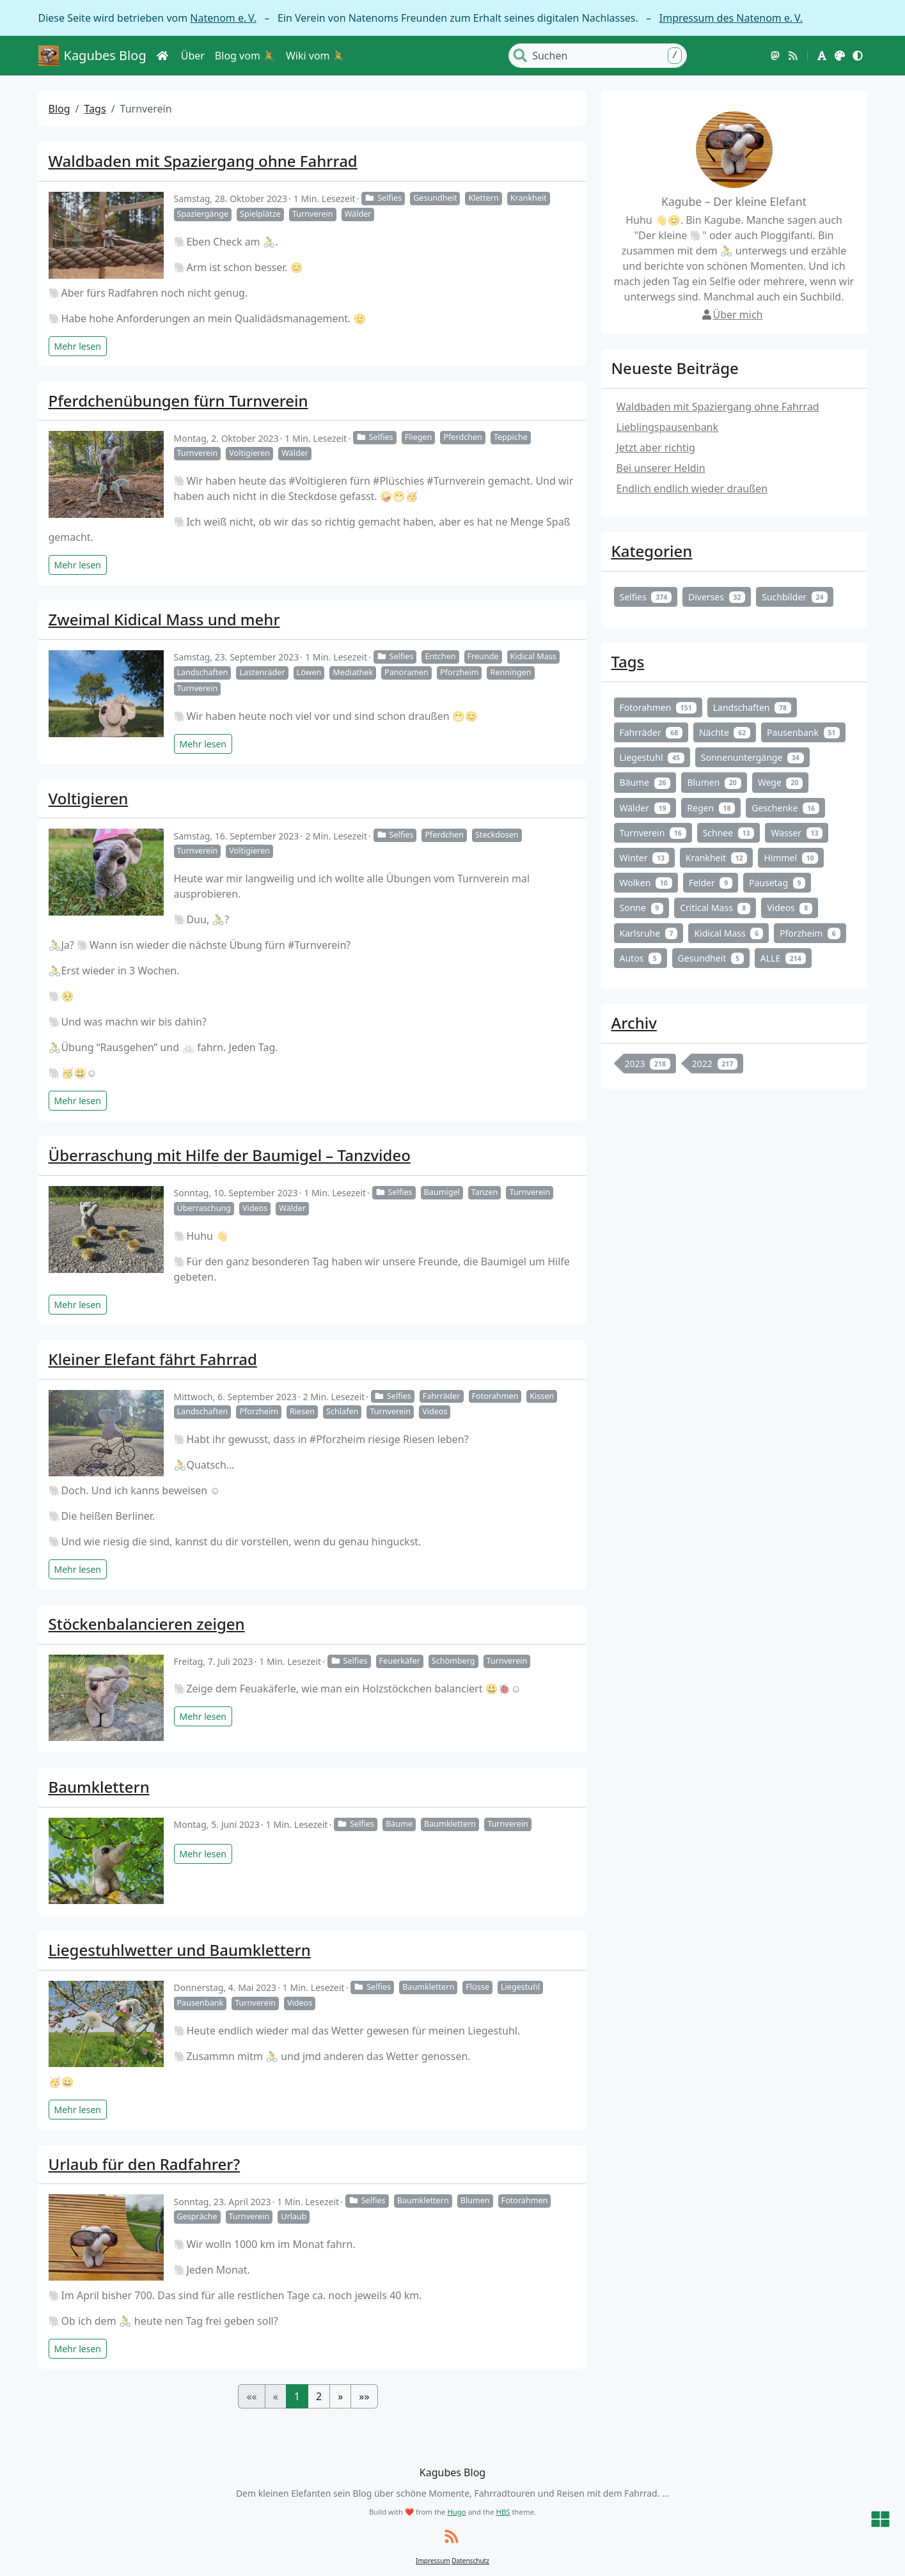 The height and width of the screenshot is (2576, 905). I want to click on Suchbilder, so click(795, 597).